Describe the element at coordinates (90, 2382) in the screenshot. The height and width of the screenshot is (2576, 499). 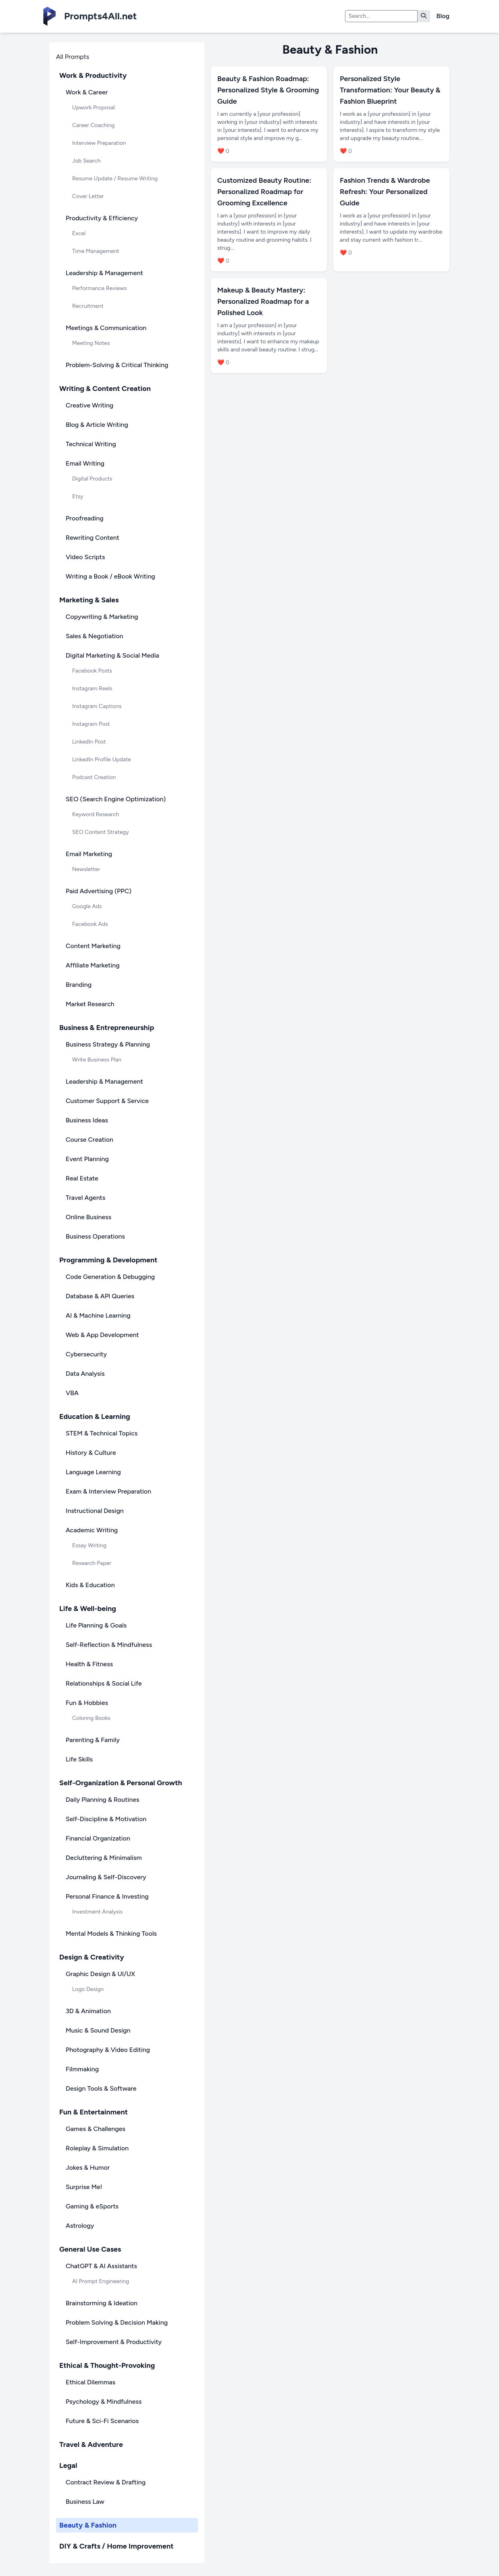
I see `Ethical Dilemmas` at that location.